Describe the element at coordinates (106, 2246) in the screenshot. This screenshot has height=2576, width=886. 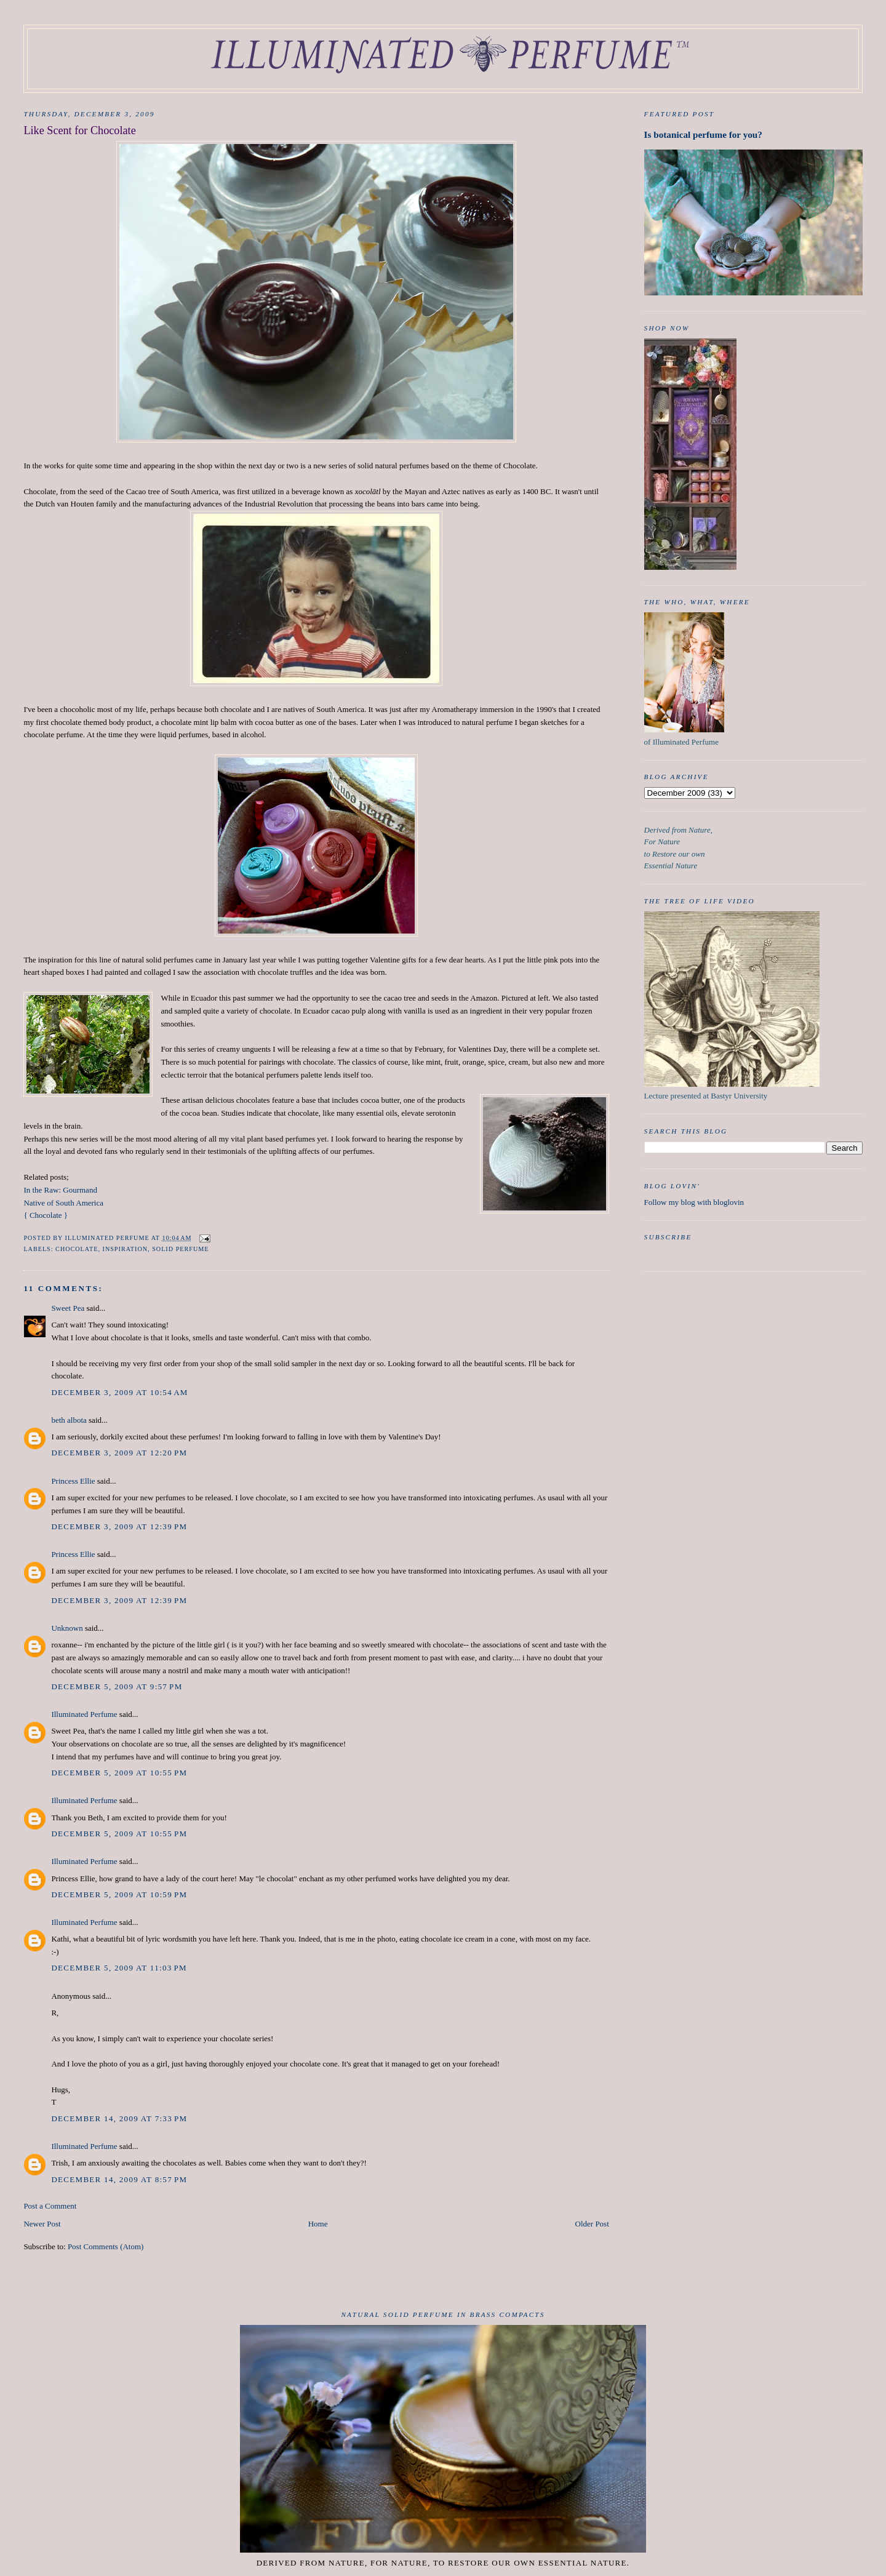
I see `Post Comments (Atom)` at that location.